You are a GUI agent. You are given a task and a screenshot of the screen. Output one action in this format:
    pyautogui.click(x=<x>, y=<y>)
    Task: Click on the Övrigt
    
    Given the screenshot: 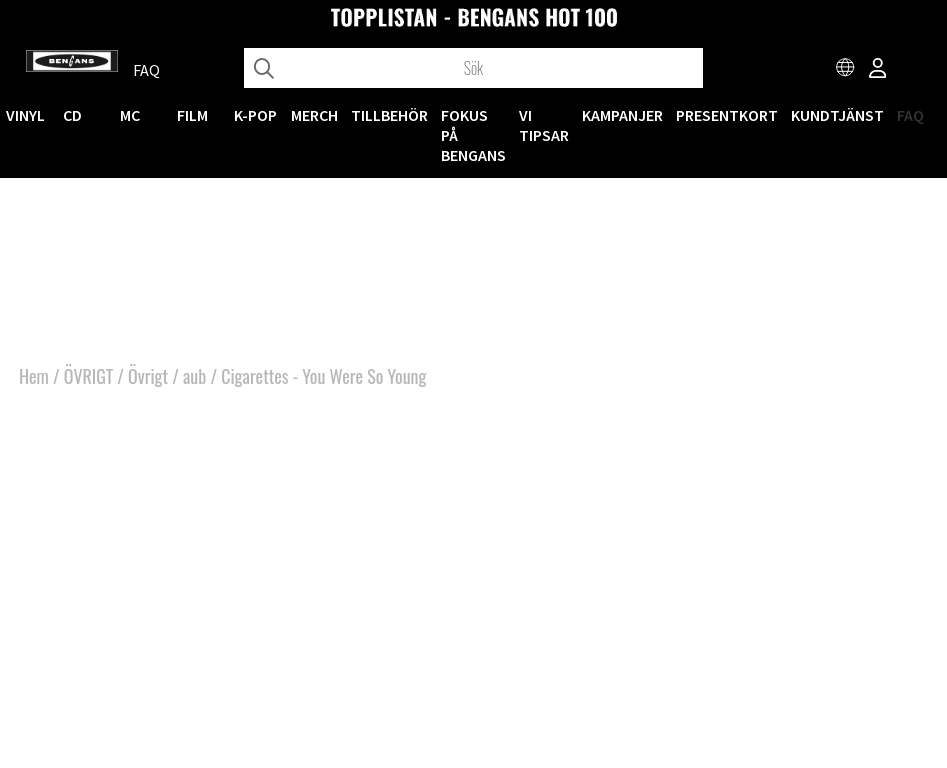 What is the action you would take?
    pyautogui.click(x=148, y=376)
    